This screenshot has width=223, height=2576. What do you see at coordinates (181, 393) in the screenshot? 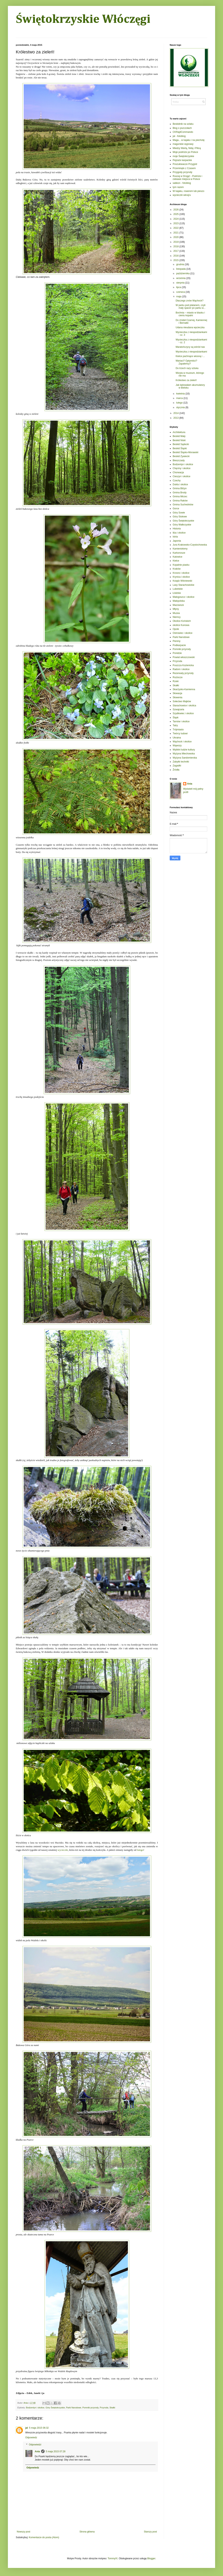
I see `kwietnia` at bounding box center [181, 393].